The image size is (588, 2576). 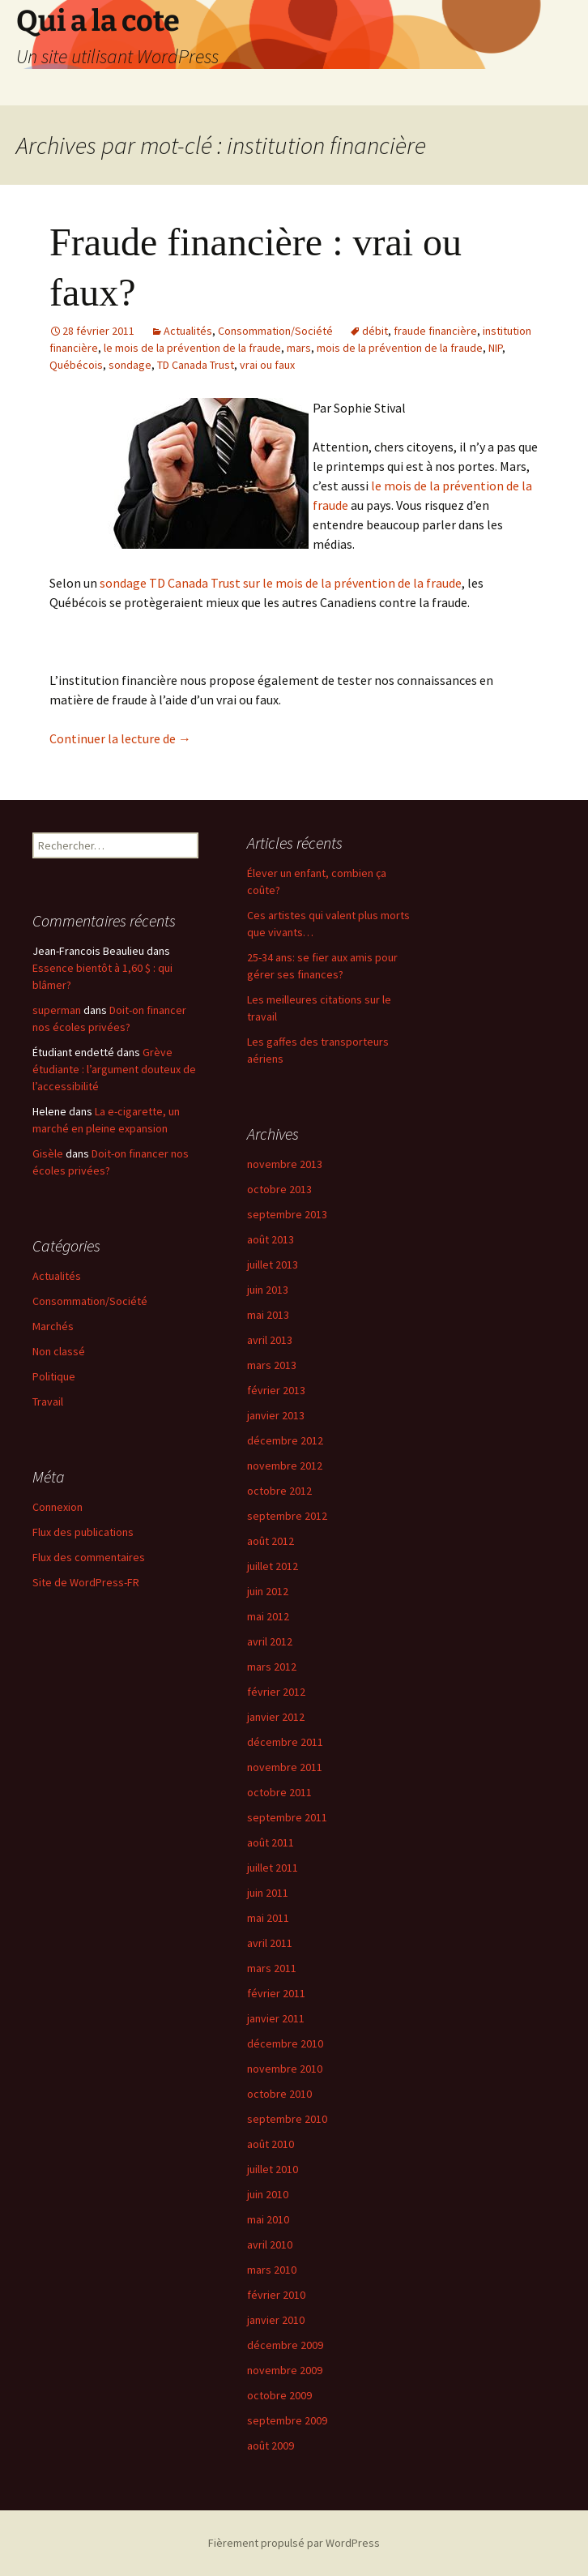 What do you see at coordinates (269, 1943) in the screenshot?
I see `avril 2011` at bounding box center [269, 1943].